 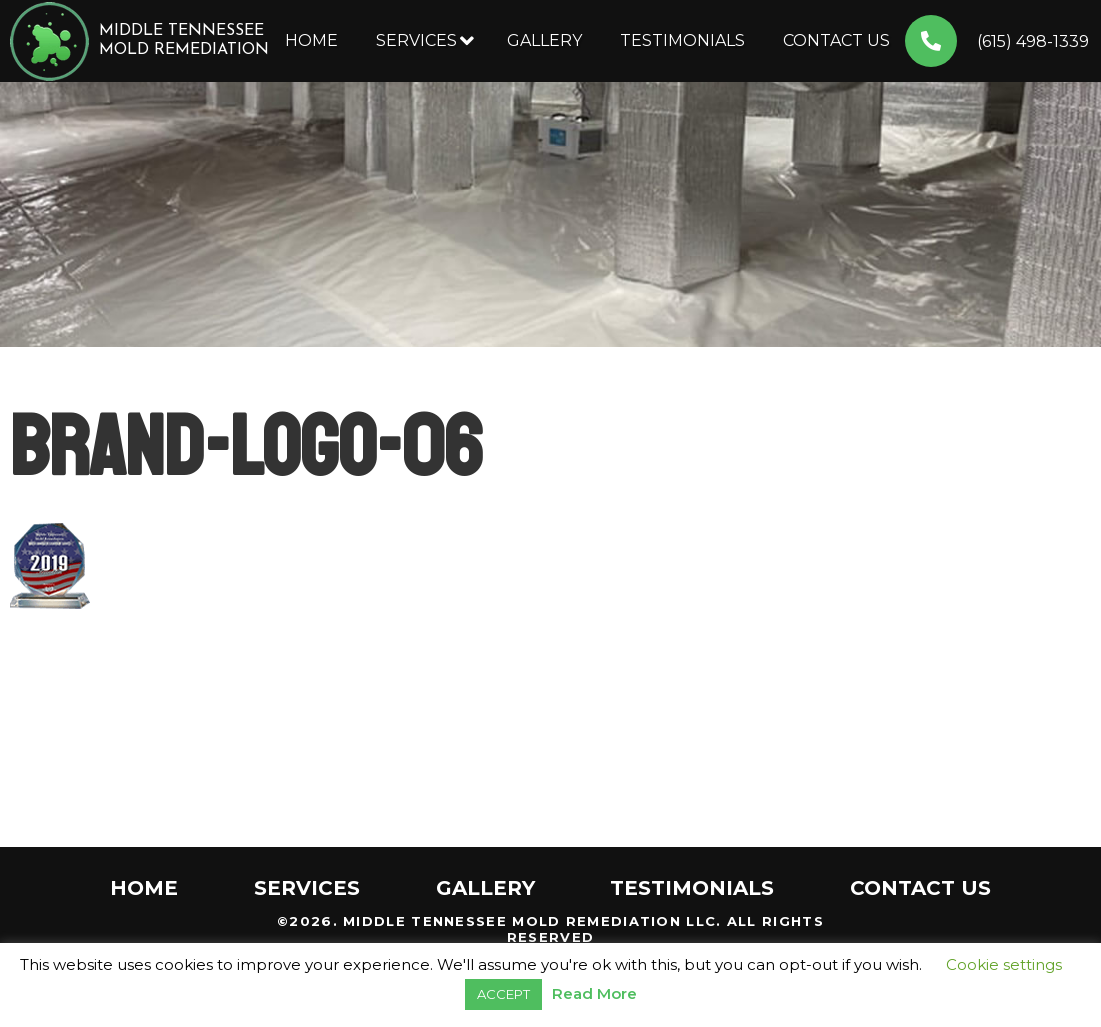 I want to click on ACCEPT [button], so click(x=503, y=994).